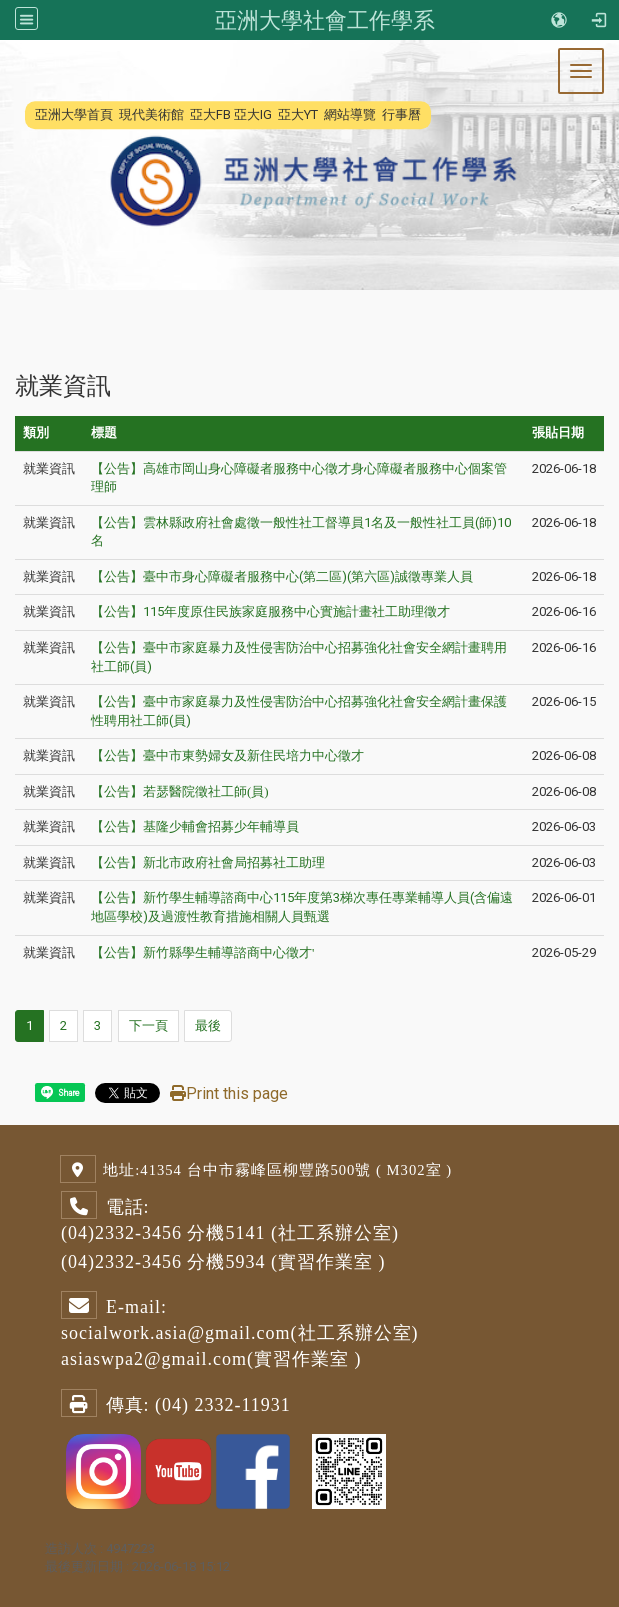 The image size is (619, 1607). What do you see at coordinates (74, 114) in the screenshot?
I see `亞洲大學首頁` at bounding box center [74, 114].